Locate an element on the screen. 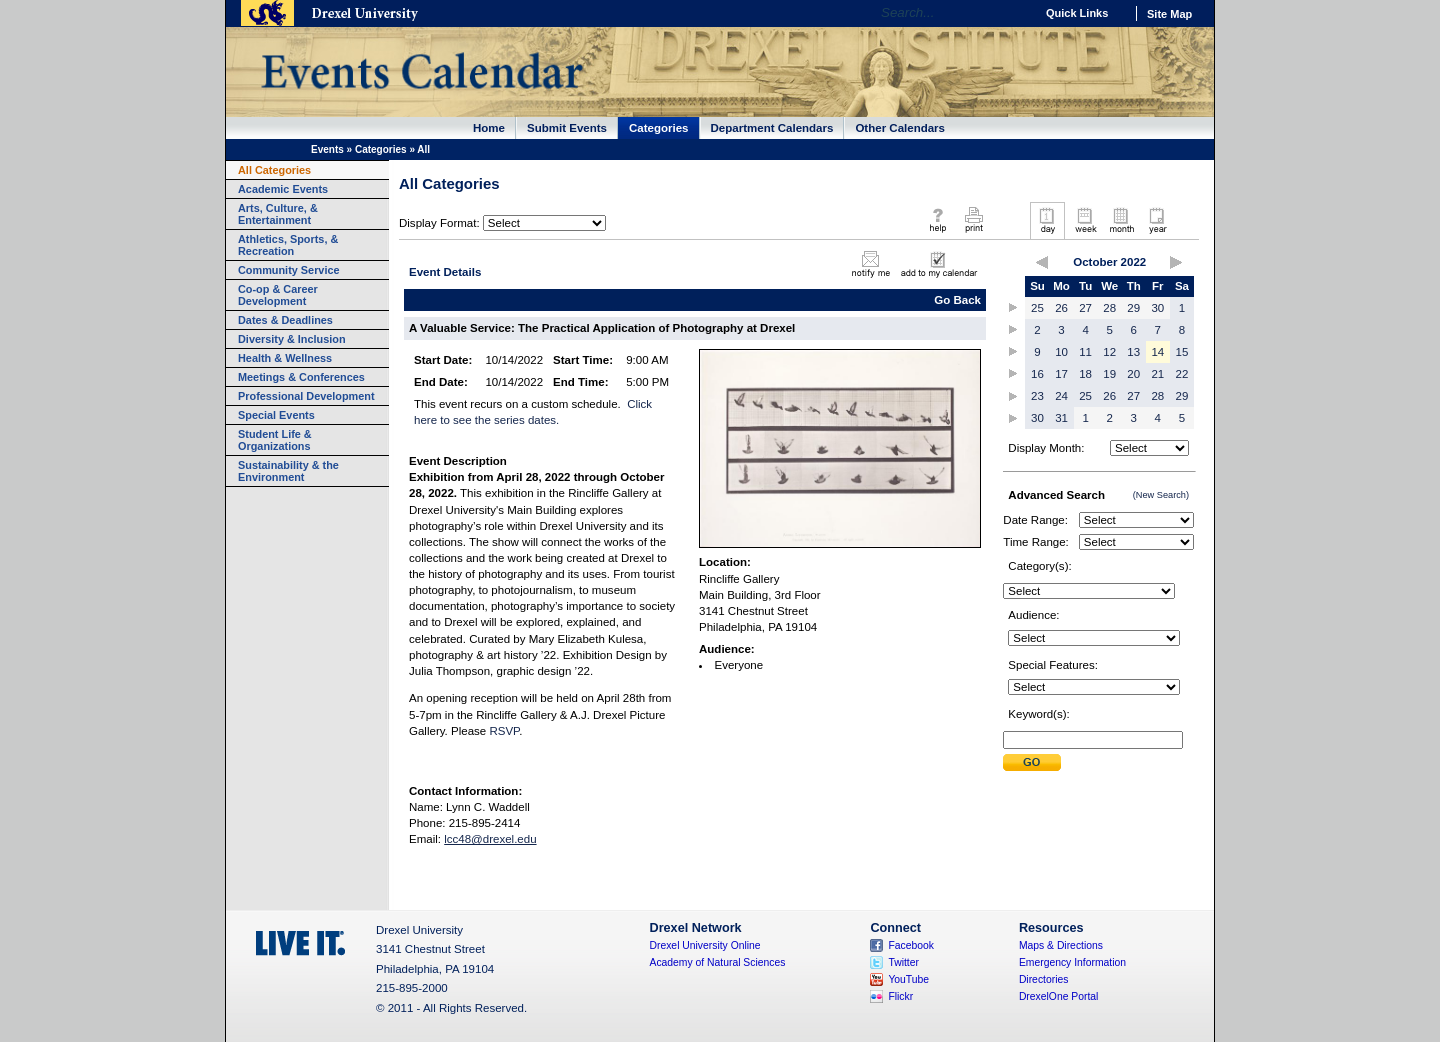 Image resolution: width=1440 pixels, height=1042 pixels. Go Back is located at coordinates (957, 300).